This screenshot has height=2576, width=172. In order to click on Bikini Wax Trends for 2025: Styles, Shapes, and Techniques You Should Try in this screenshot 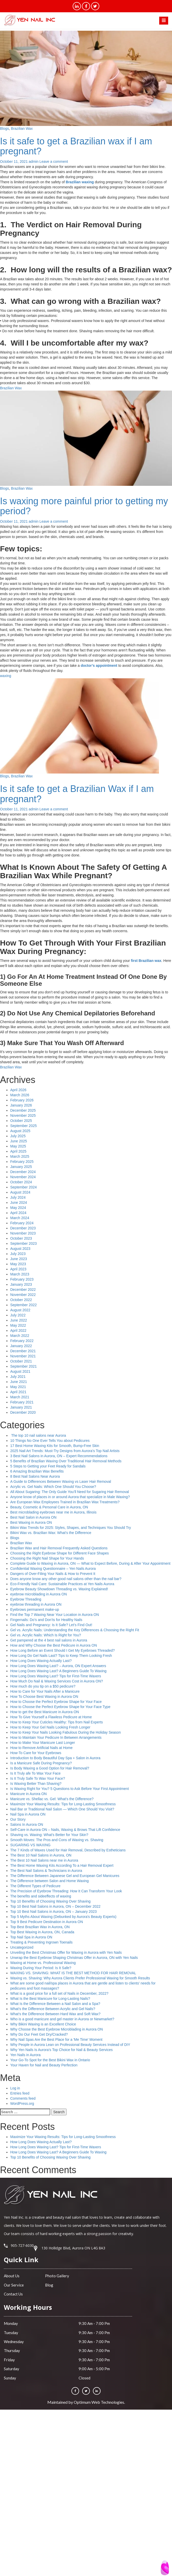, I will do `click(70, 1528)`.